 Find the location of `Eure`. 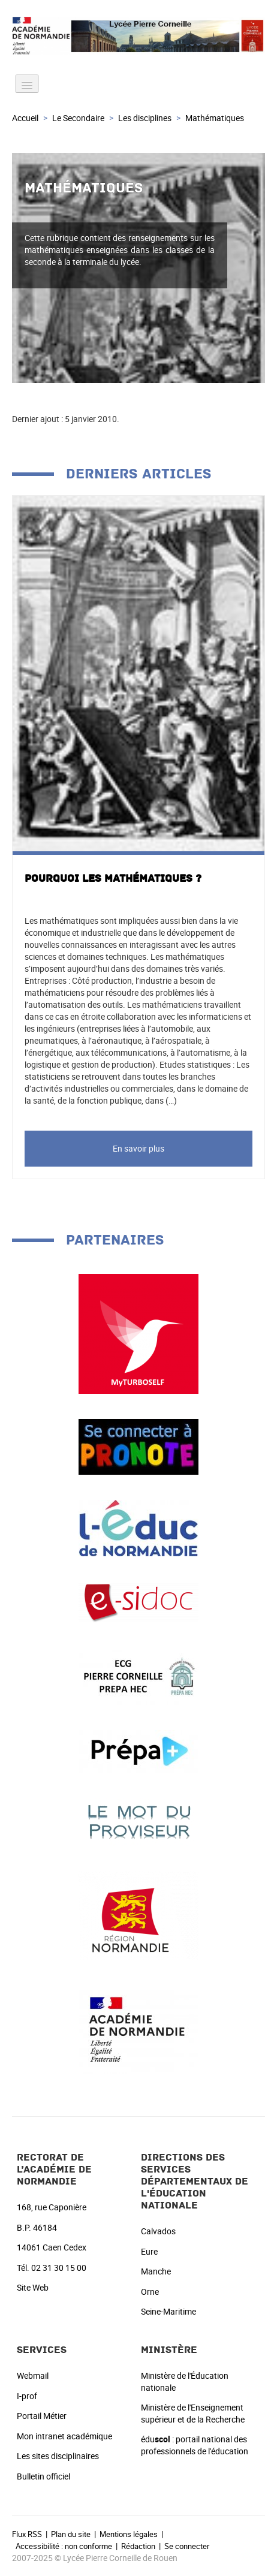

Eure is located at coordinates (149, 2251).